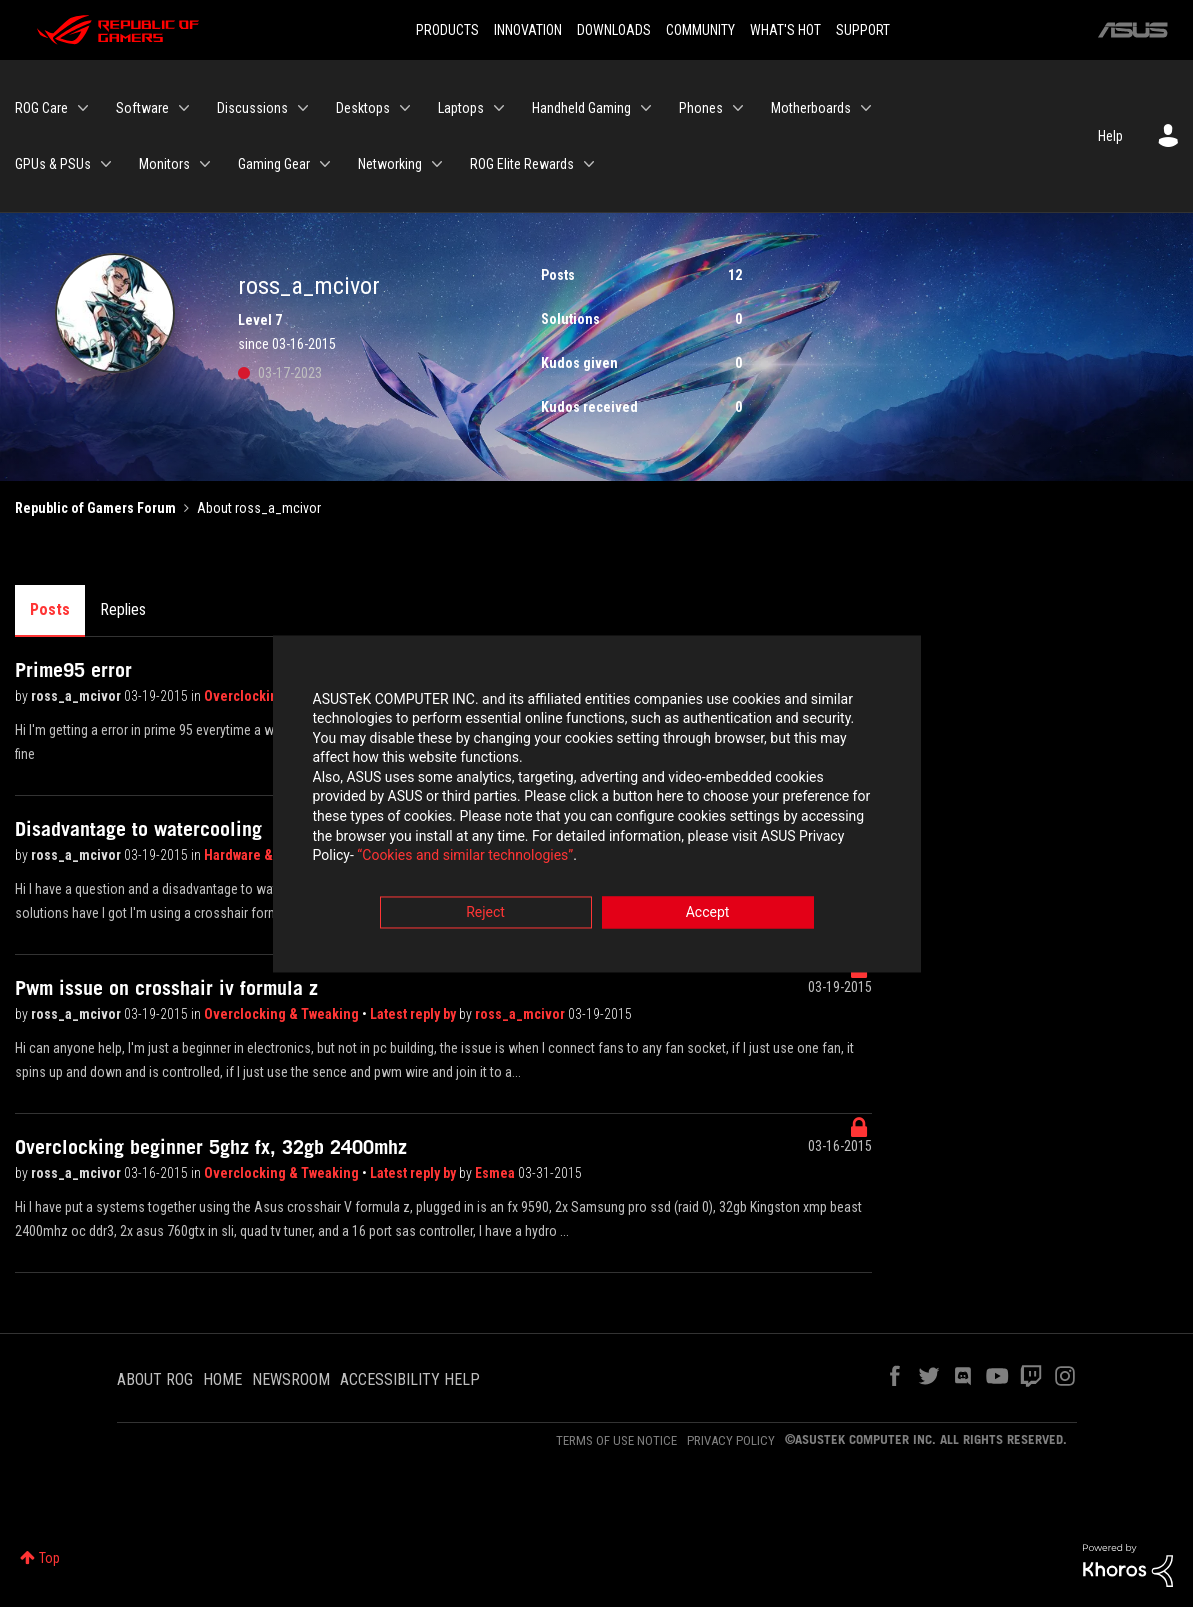 This screenshot has height=1607, width=1193. What do you see at coordinates (485, 914) in the screenshot?
I see `Reject [button]` at bounding box center [485, 914].